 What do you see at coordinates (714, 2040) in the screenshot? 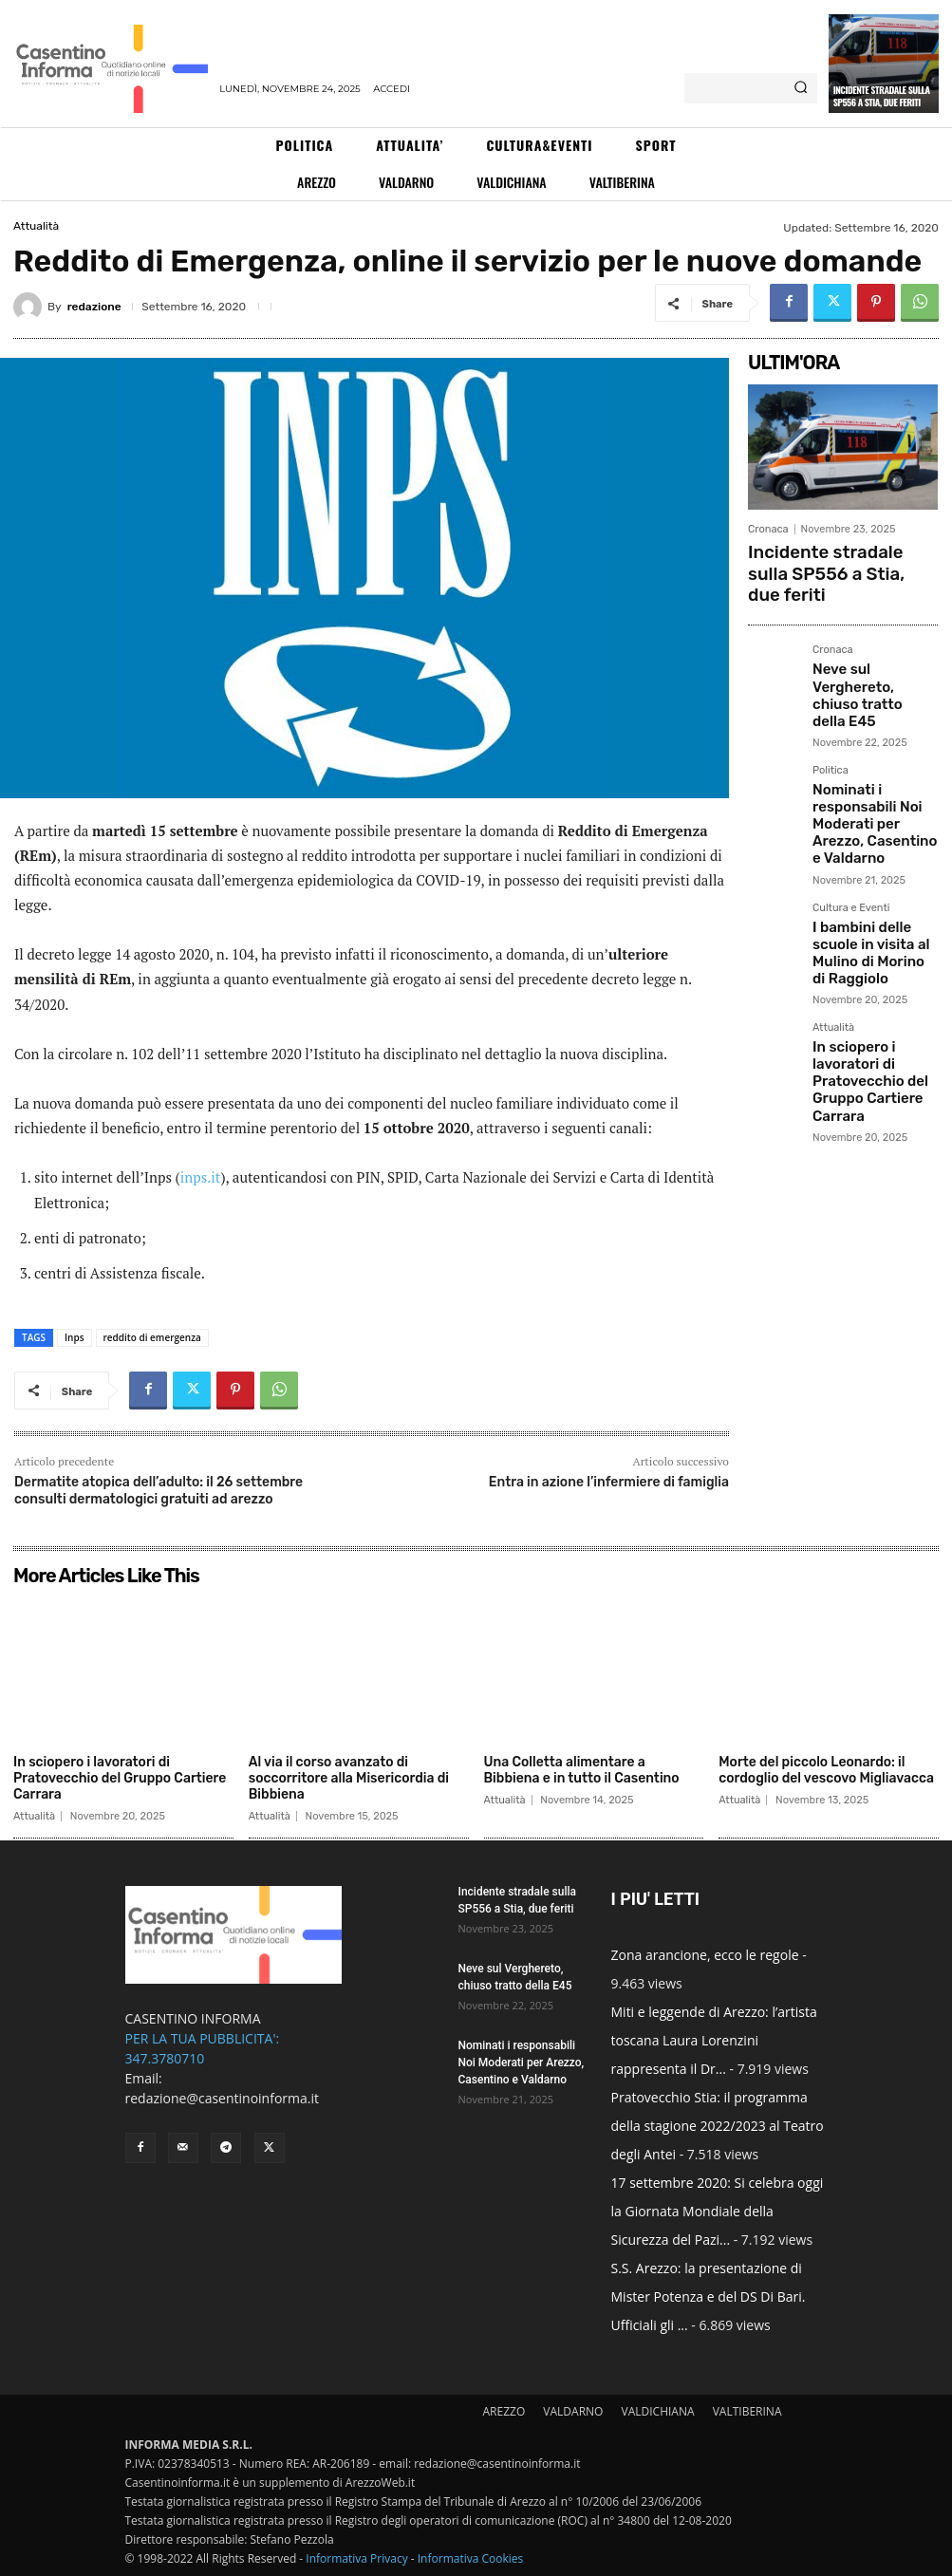
I see `Miti e leggende di Arezzo: l’artista toscana Laura Lorenzini rappresenta il Dr...` at bounding box center [714, 2040].